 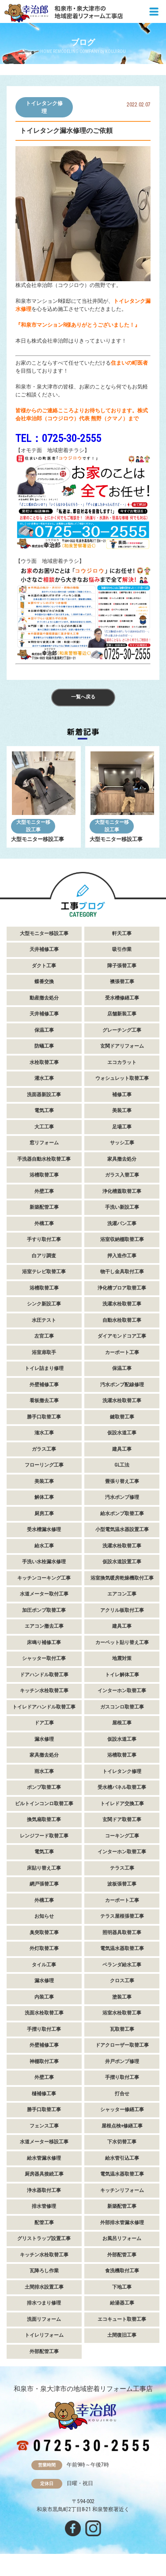 I want to click on 雨水工事, so click(x=44, y=1771).